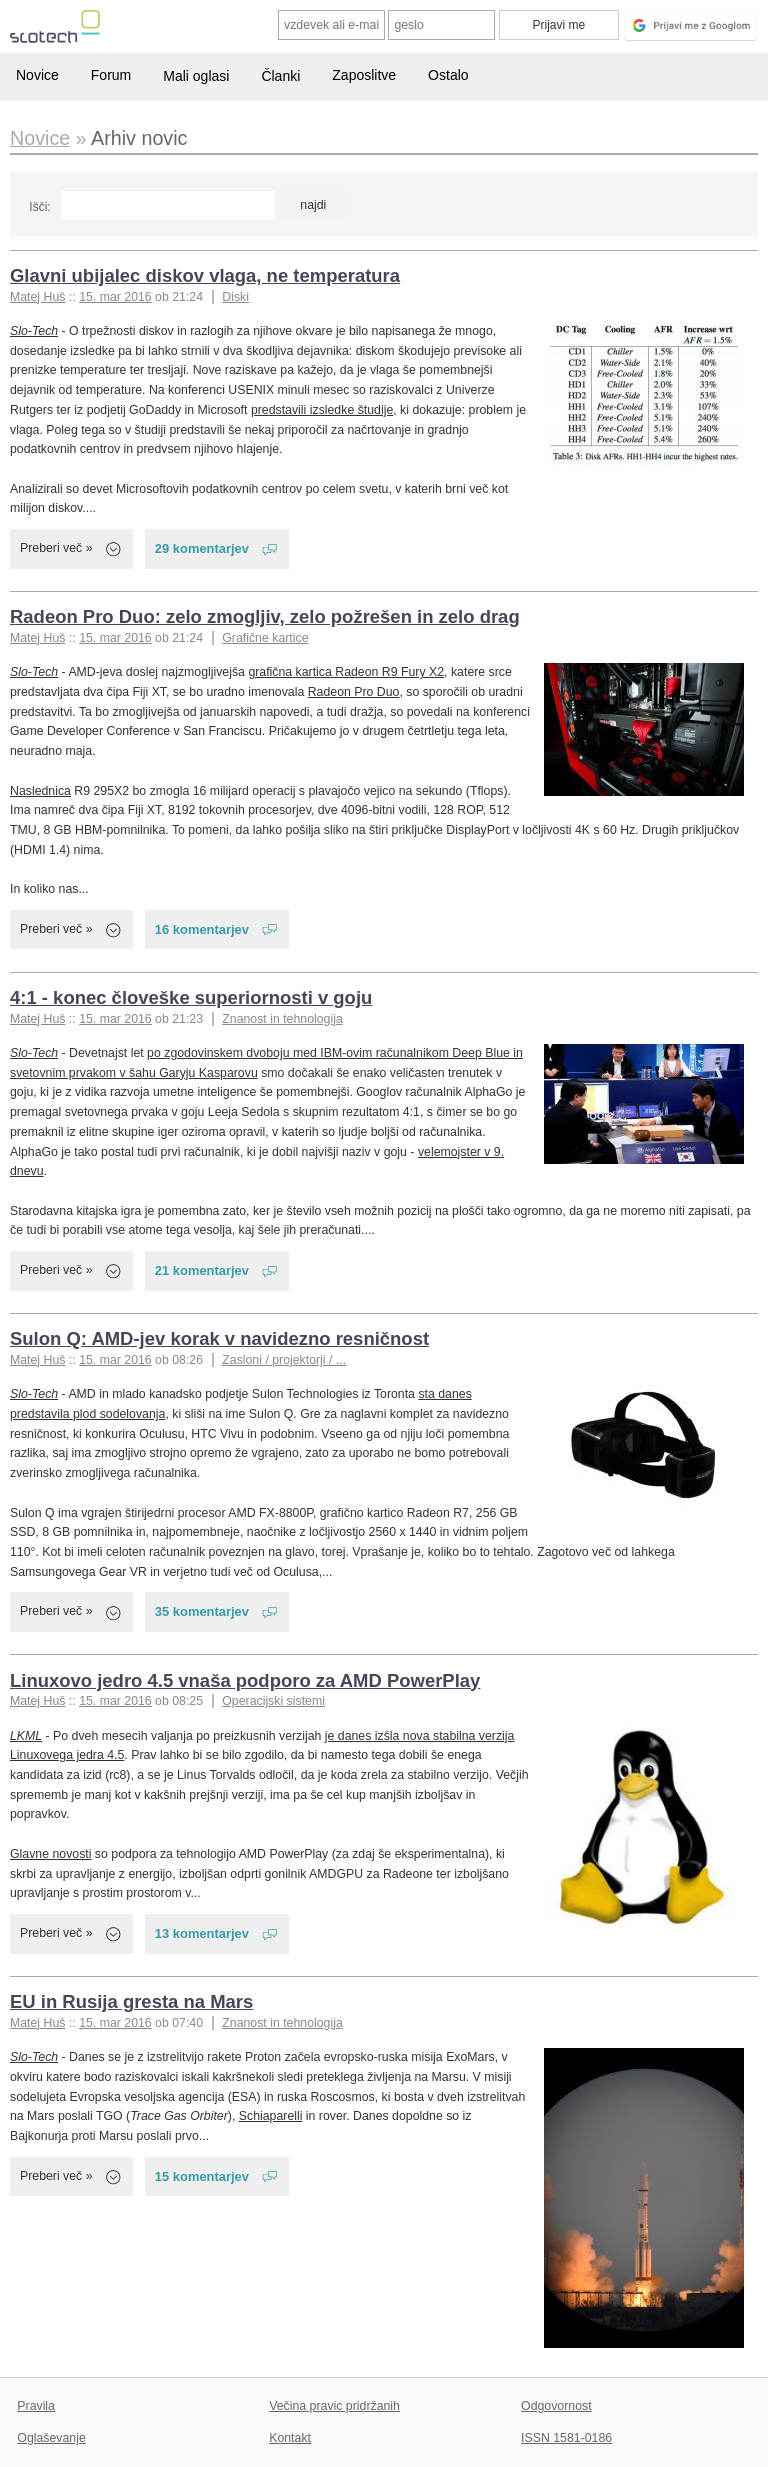 This screenshot has width=768, height=2467. Describe the element at coordinates (51, 2438) in the screenshot. I see `Oglaševanje` at that location.